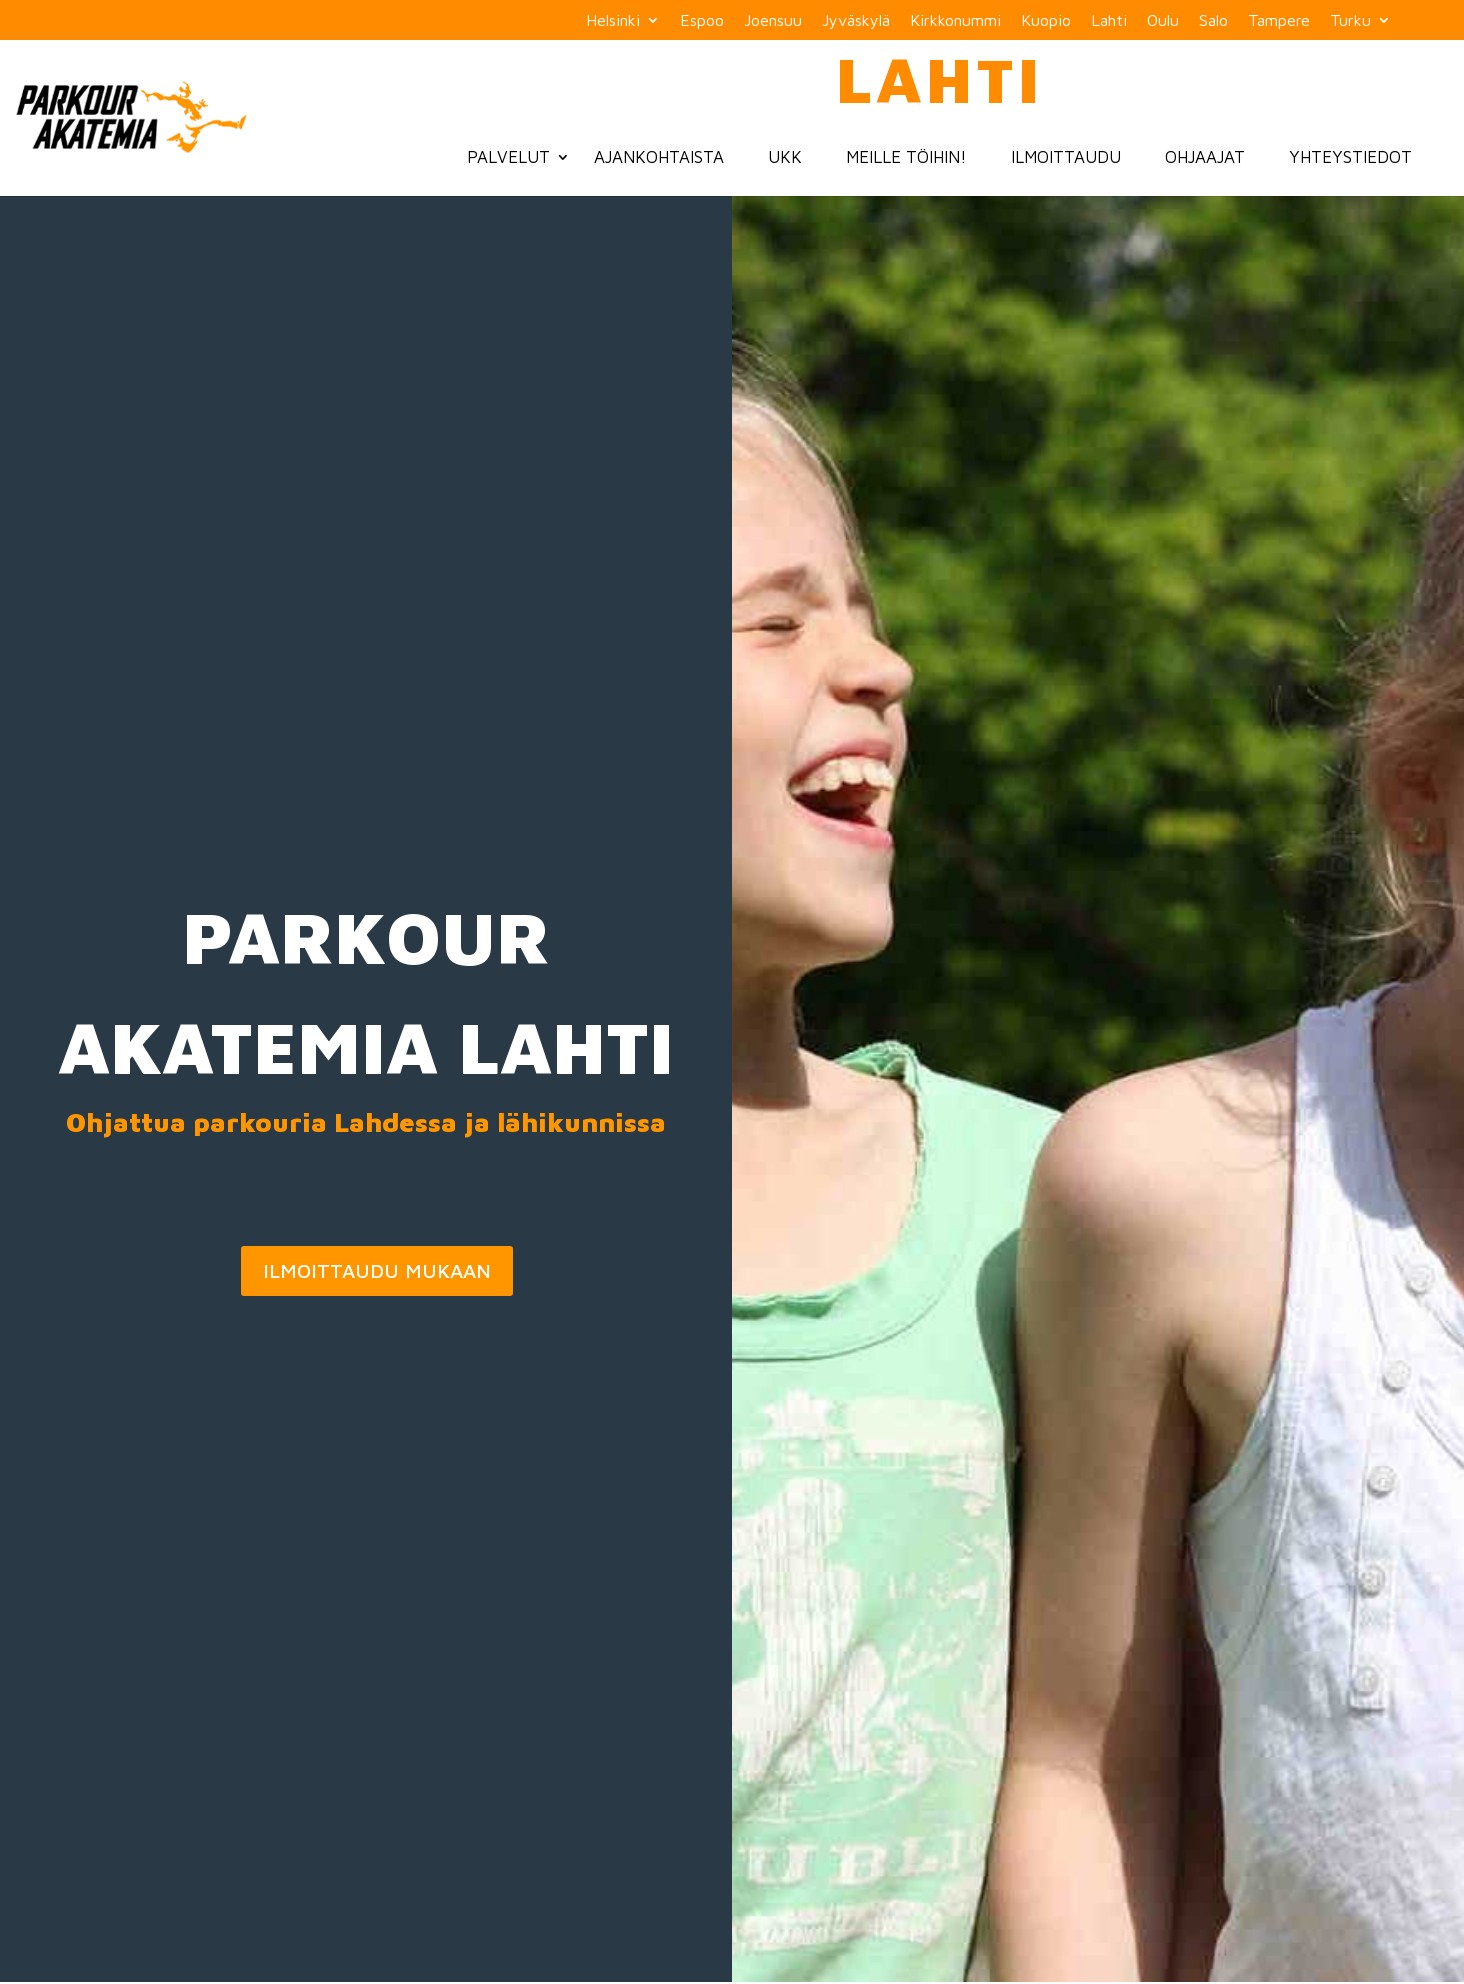 The width and height of the screenshot is (1464, 1984). Describe the element at coordinates (613, 20) in the screenshot. I see `Helsinki` at that location.